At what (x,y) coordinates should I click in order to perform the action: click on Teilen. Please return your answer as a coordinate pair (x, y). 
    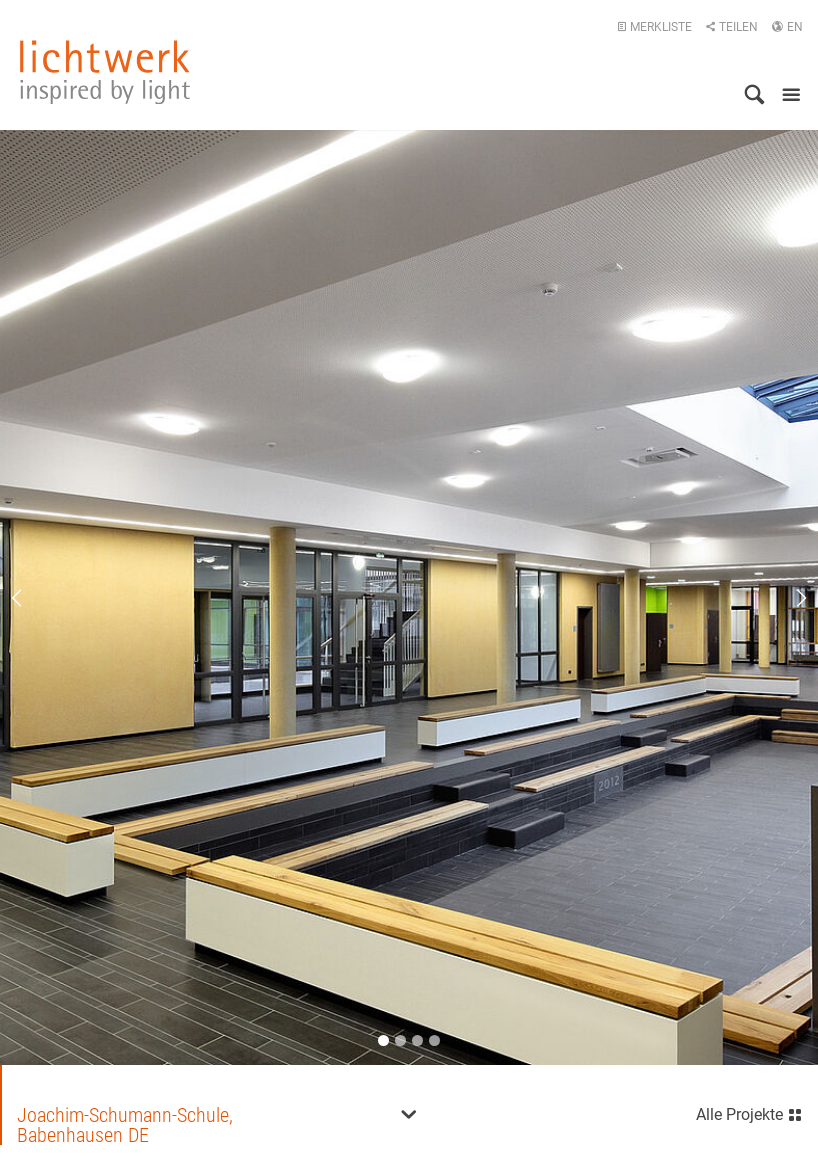
    Looking at the image, I should click on (731, 27).